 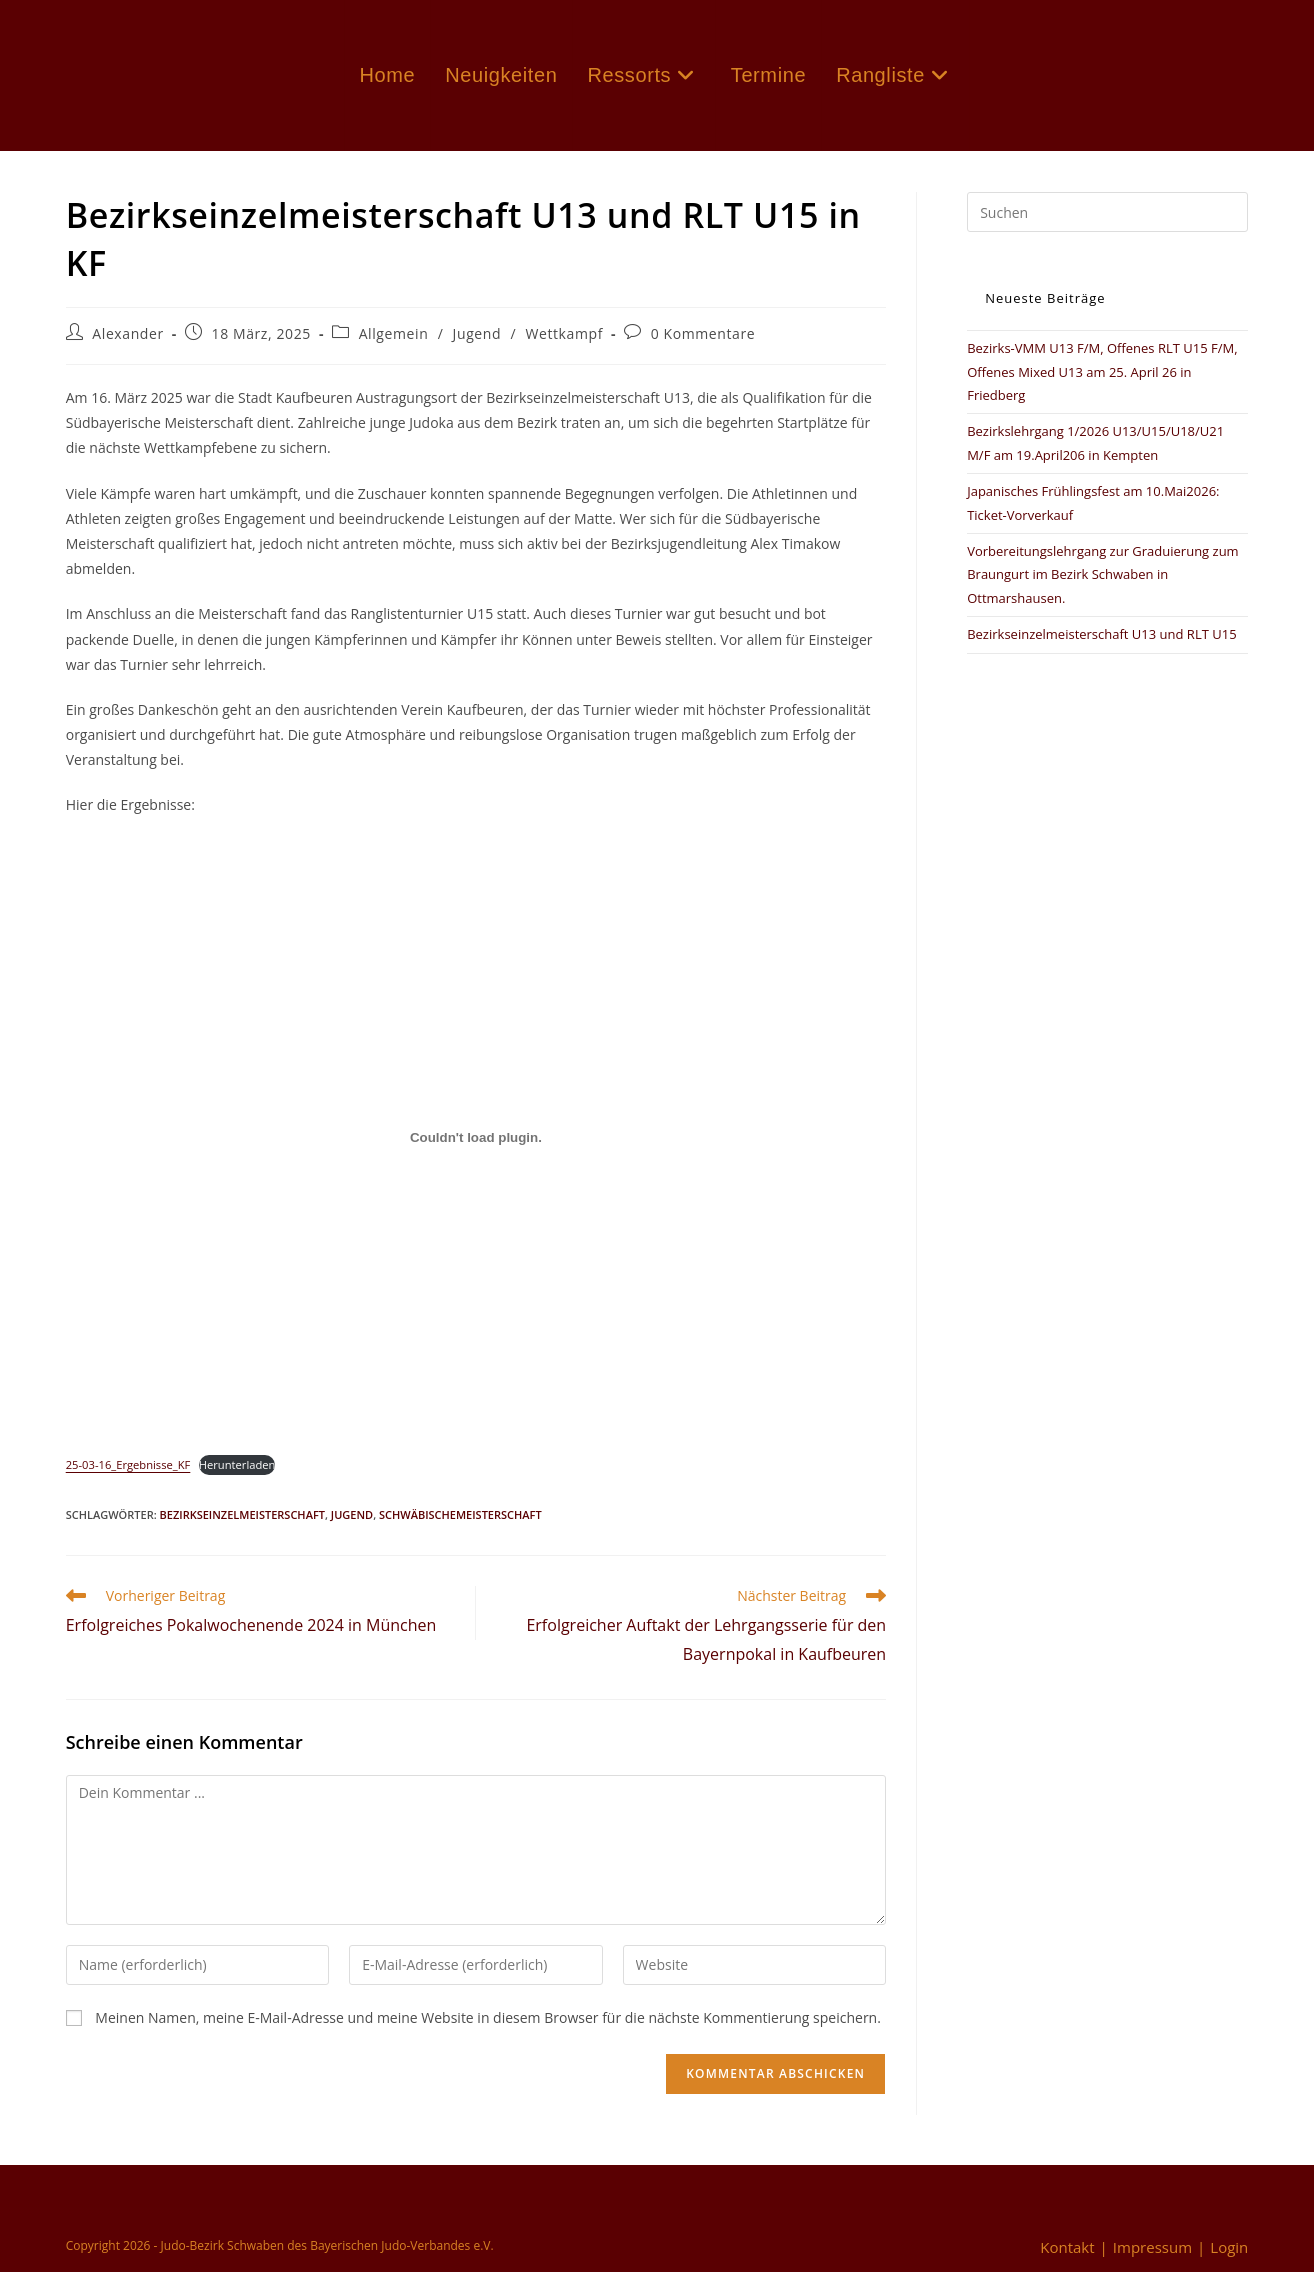 What do you see at coordinates (477, 342) in the screenshot?
I see `Jugend` at bounding box center [477, 342].